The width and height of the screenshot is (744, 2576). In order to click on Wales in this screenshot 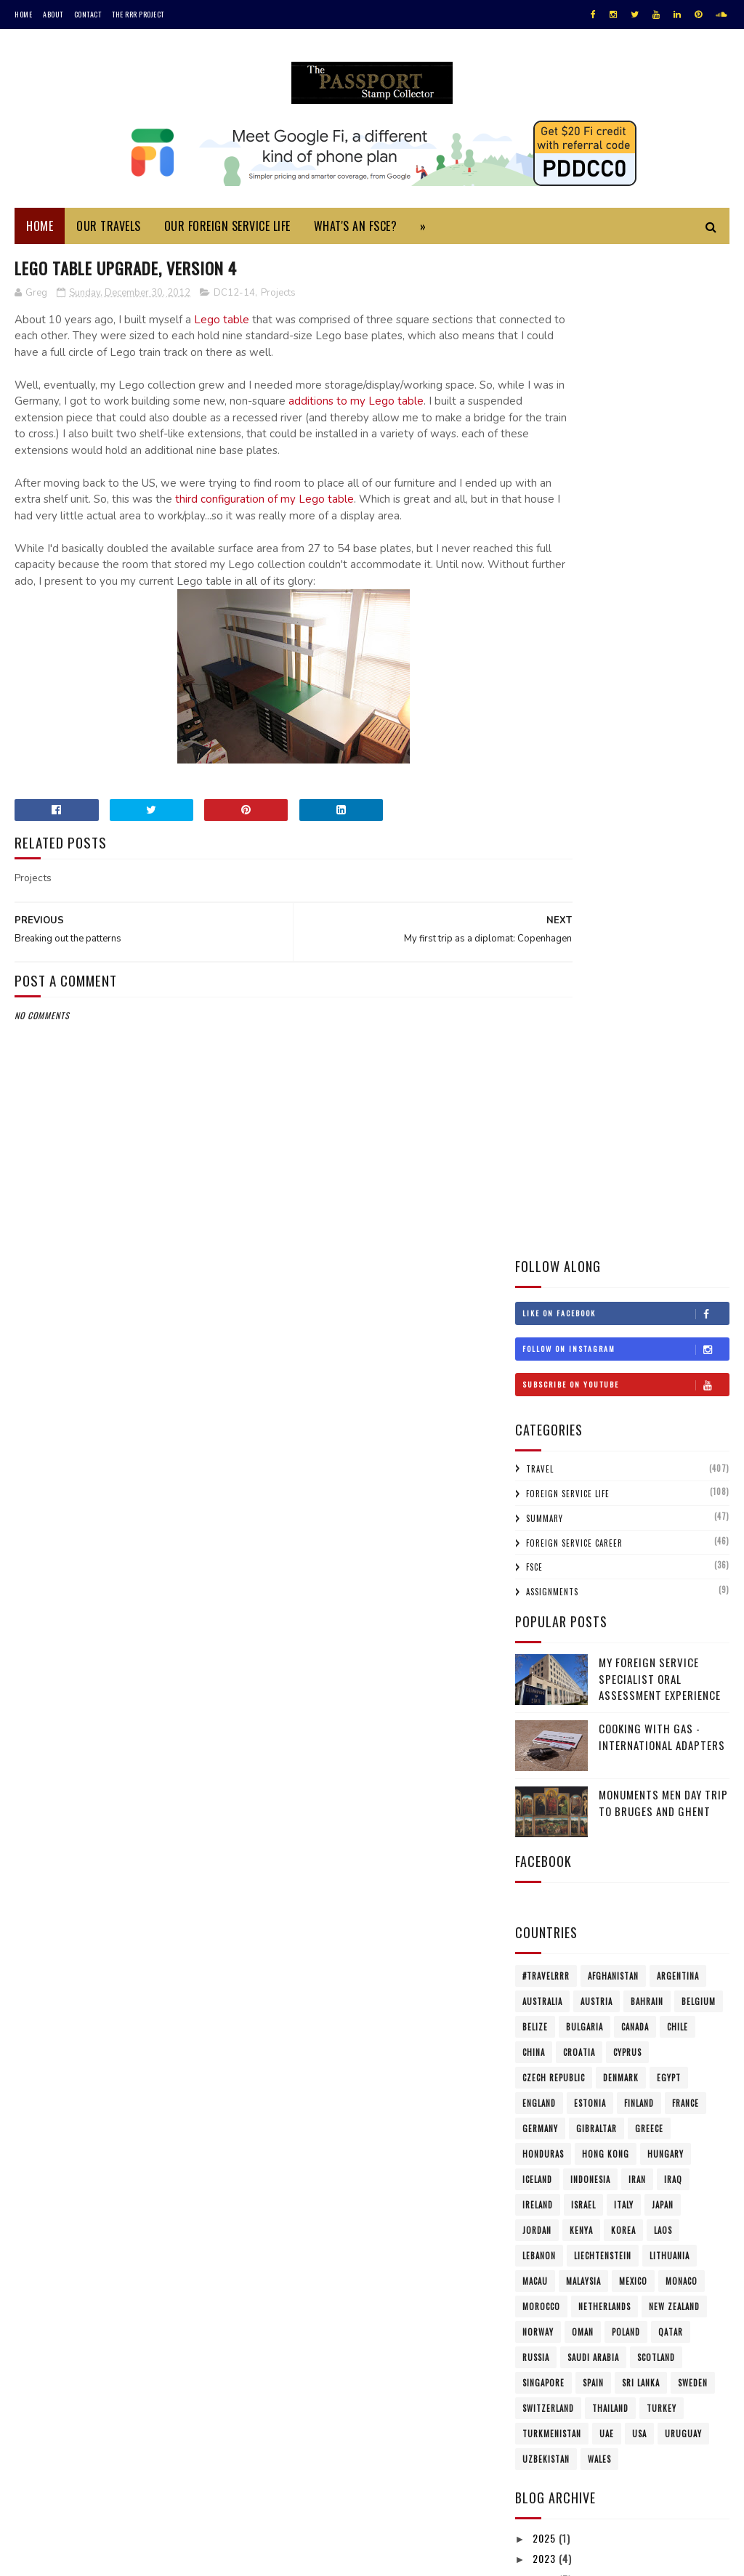, I will do `click(599, 1461)`.